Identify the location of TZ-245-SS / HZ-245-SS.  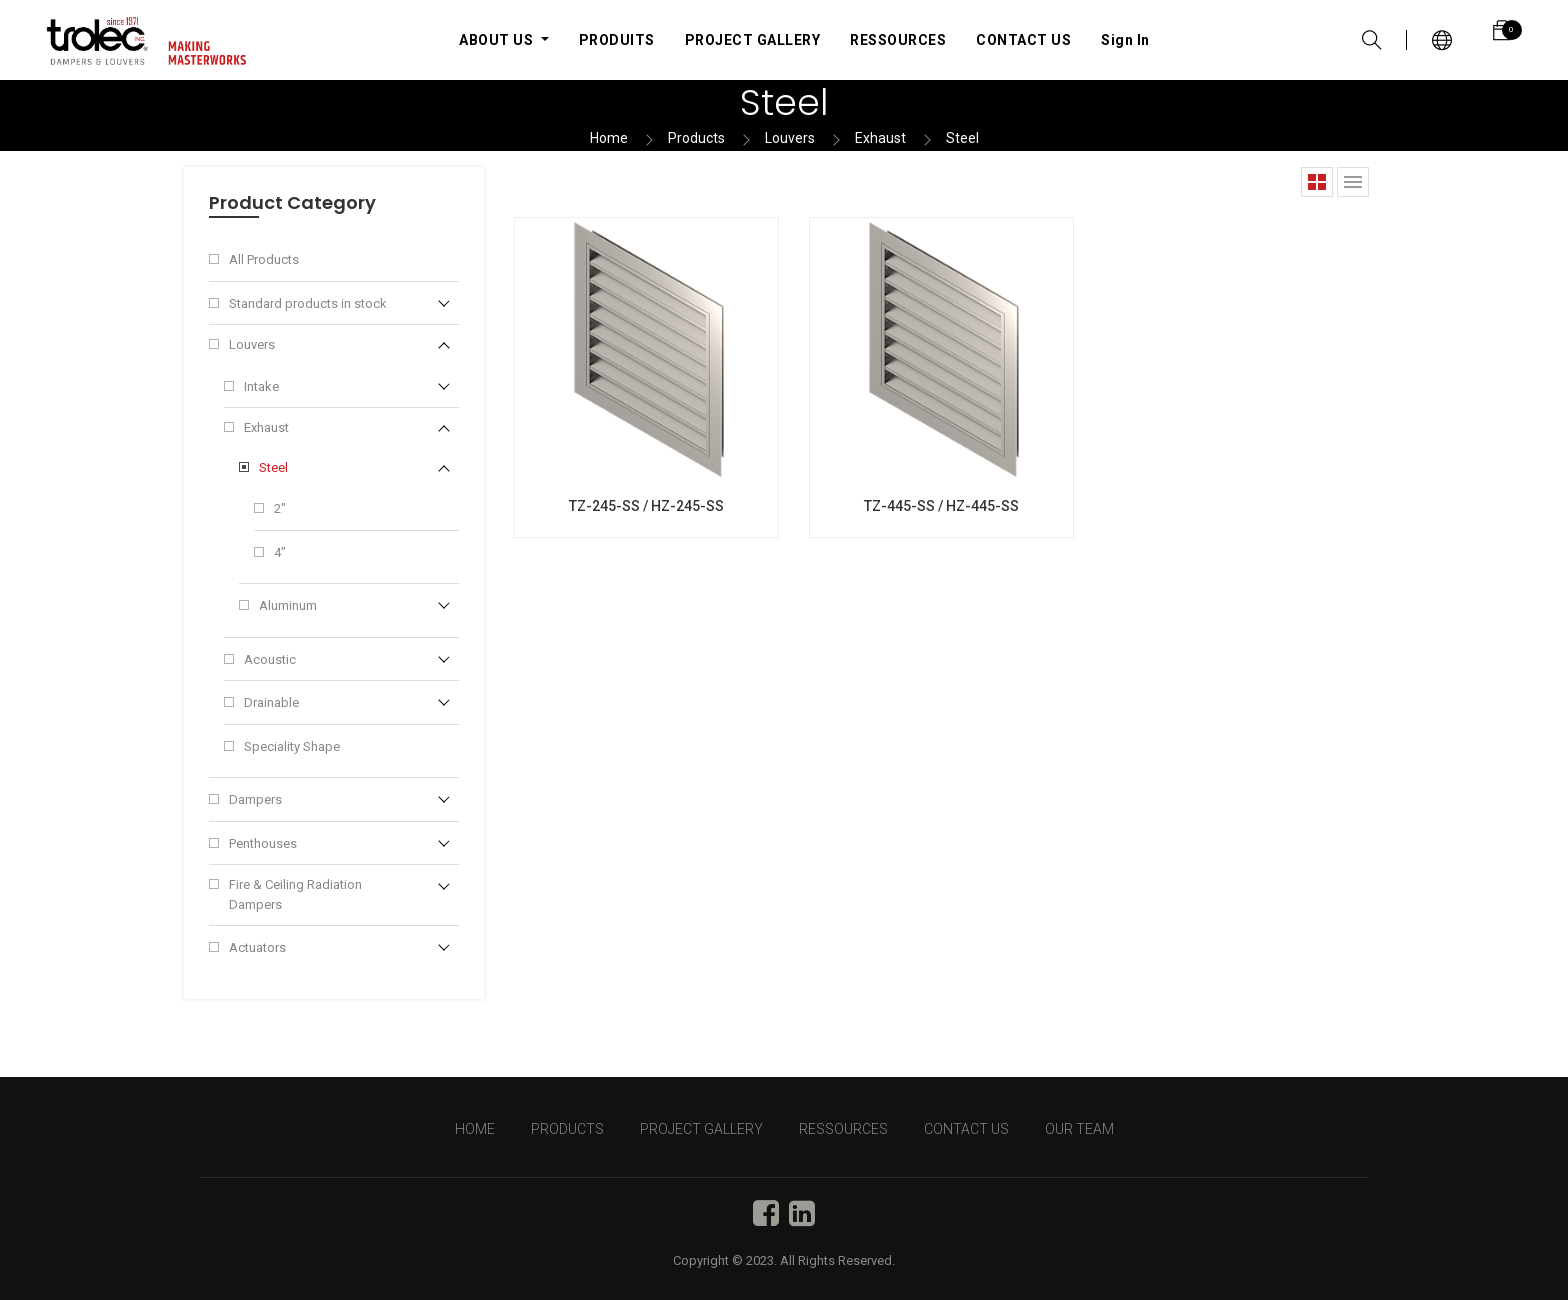
(646, 506).